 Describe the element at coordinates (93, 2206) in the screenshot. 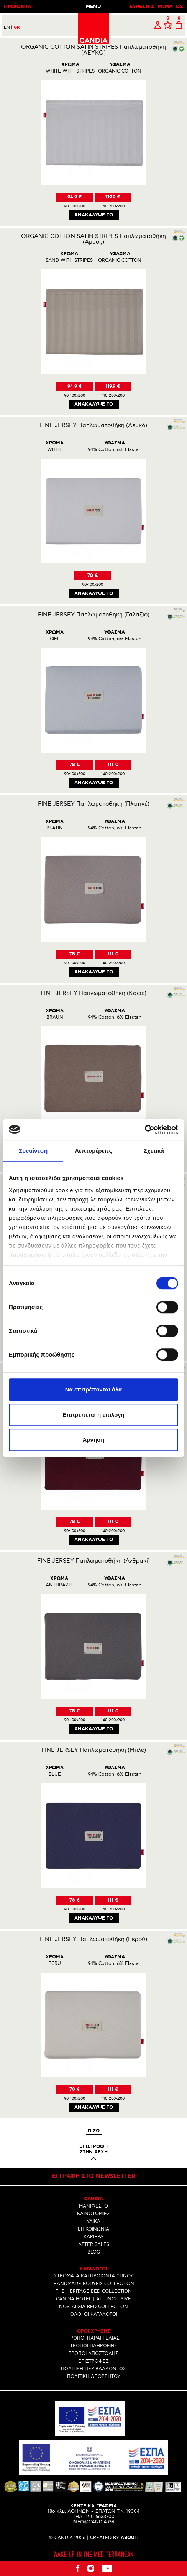

I see `ΜΑΝΙΦΕΣΤΟ` at that location.